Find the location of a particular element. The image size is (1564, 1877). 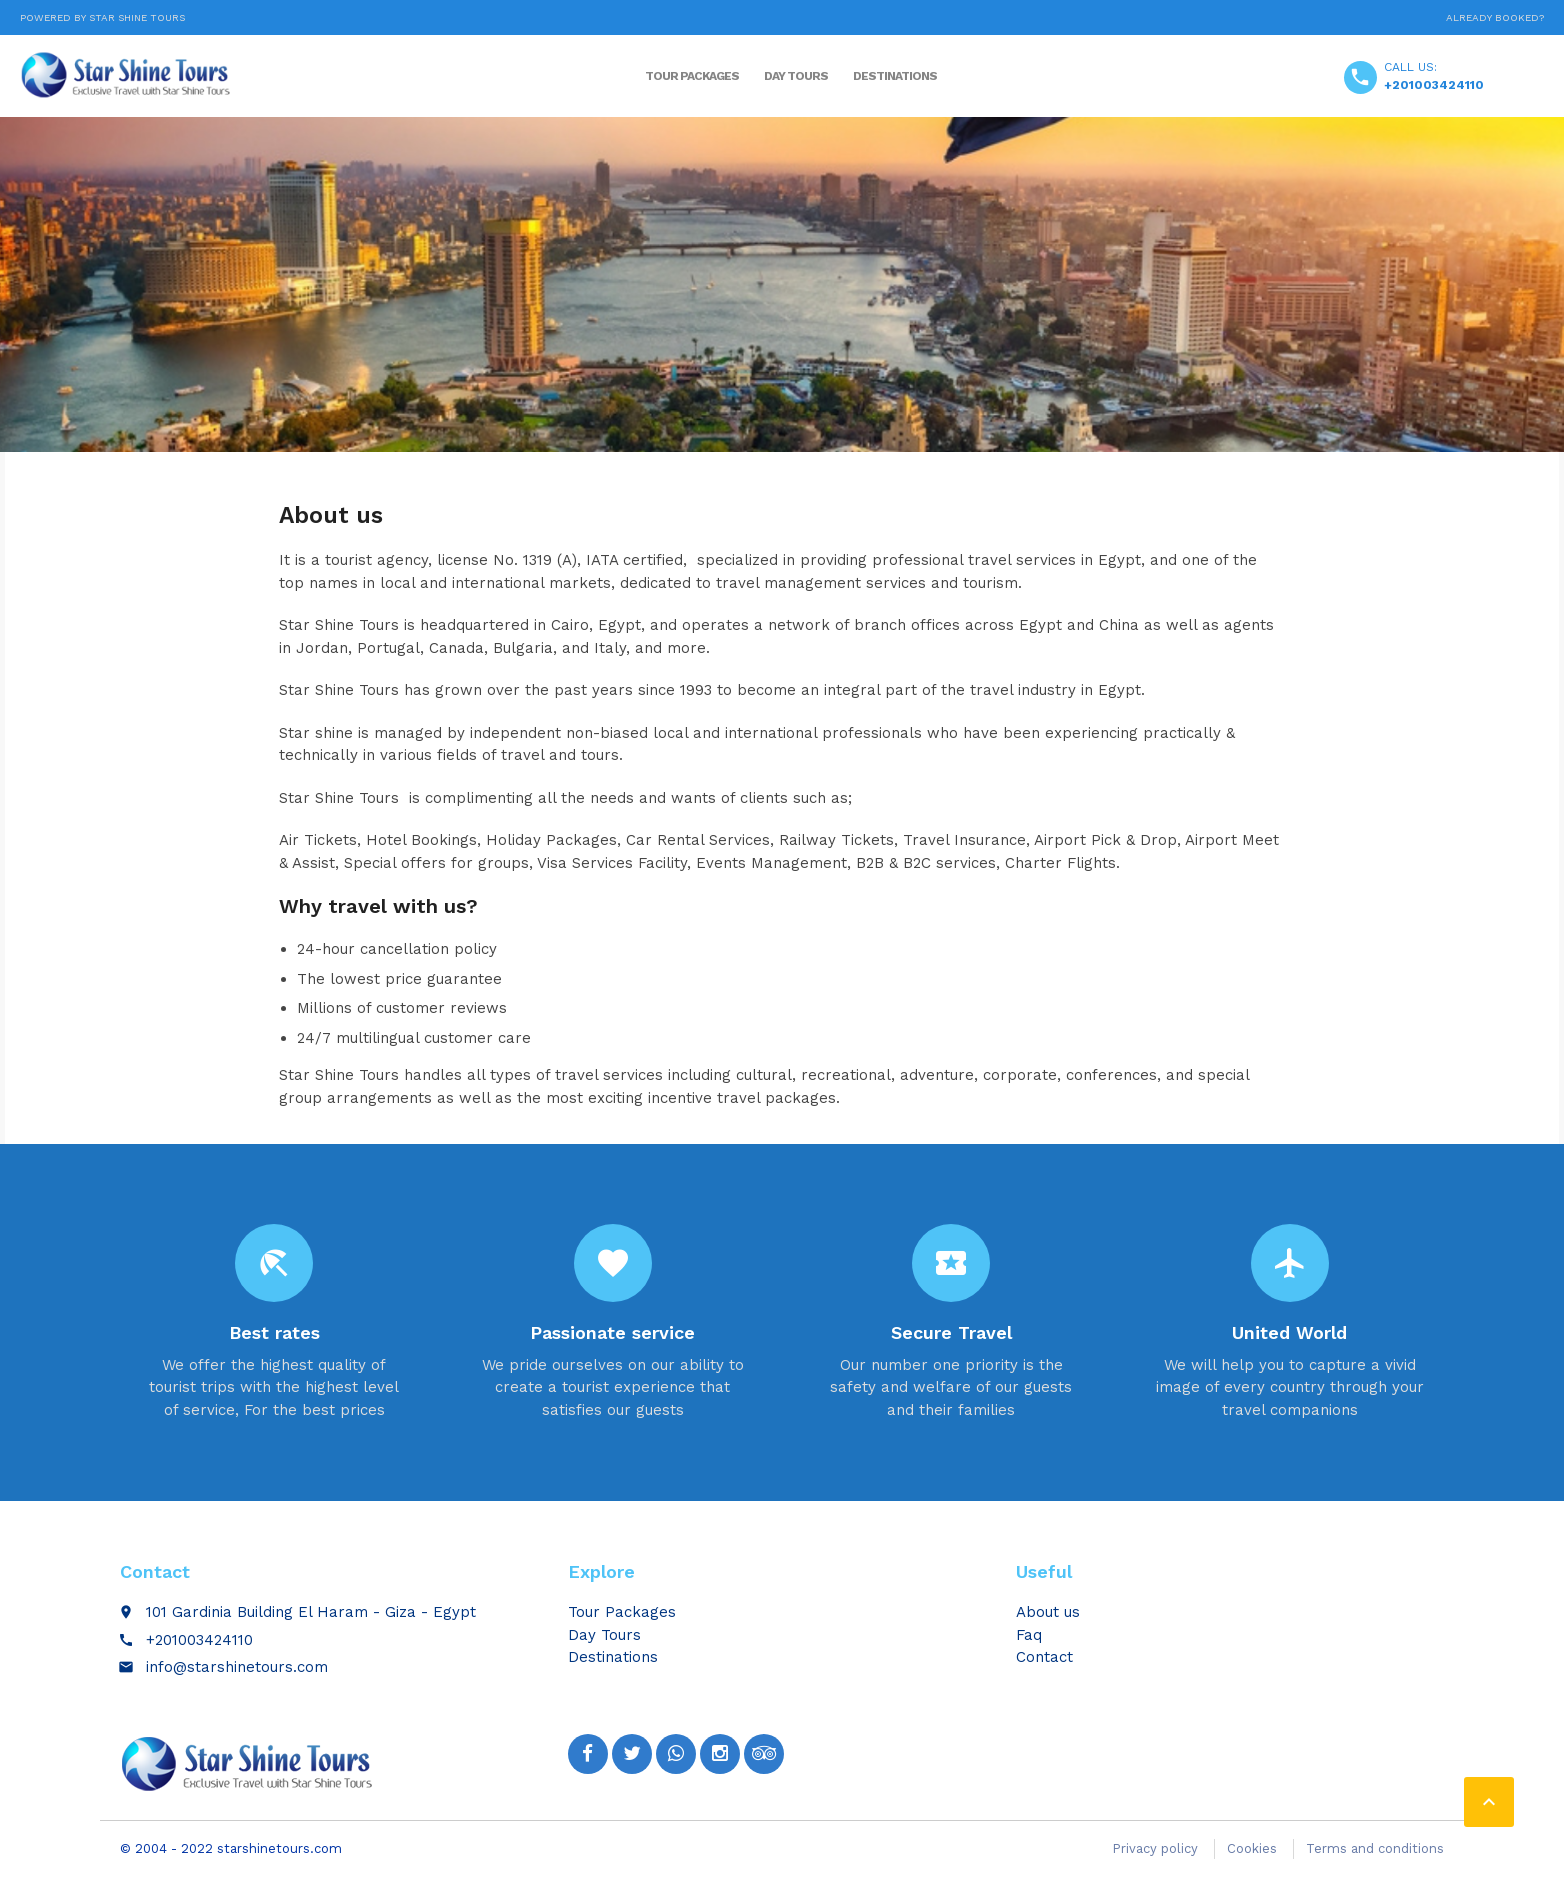

Tour Packages is located at coordinates (692, 76).